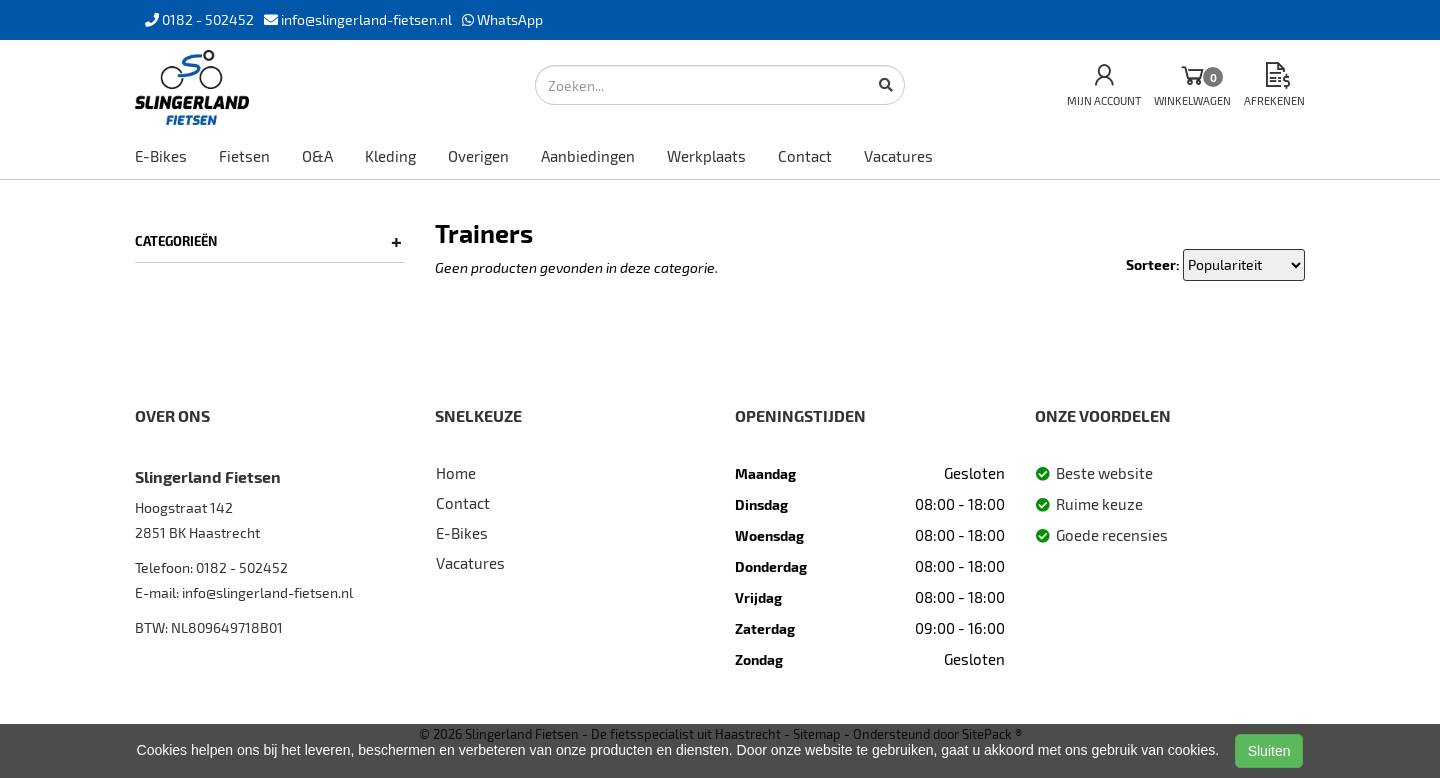  What do you see at coordinates (478, 156) in the screenshot?
I see `Overigen` at bounding box center [478, 156].